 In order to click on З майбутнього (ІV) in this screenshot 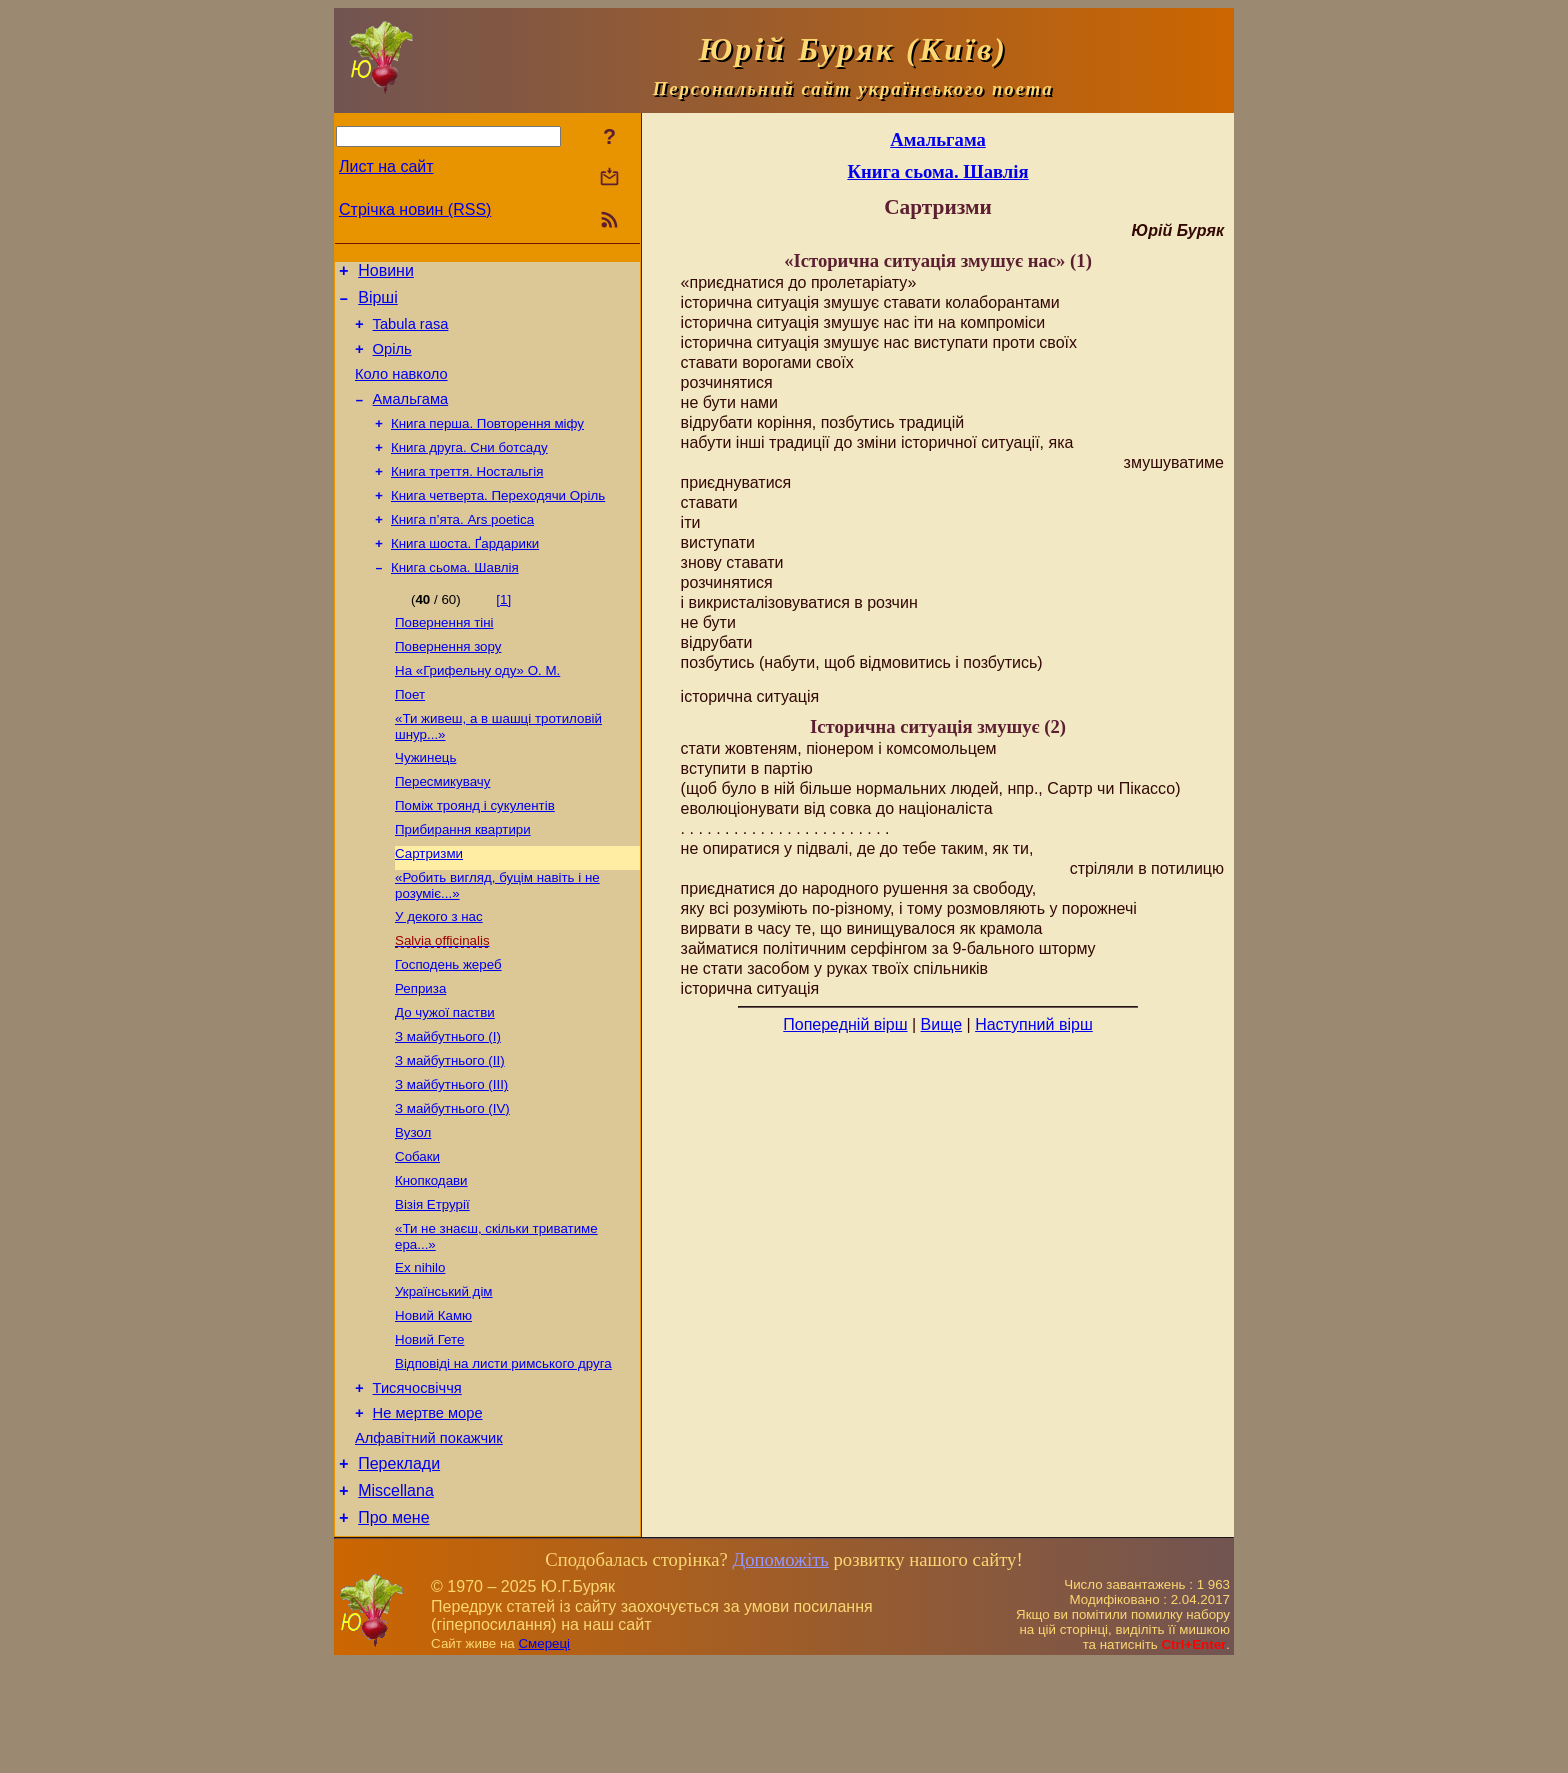, I will do `click(452, 1180)`.